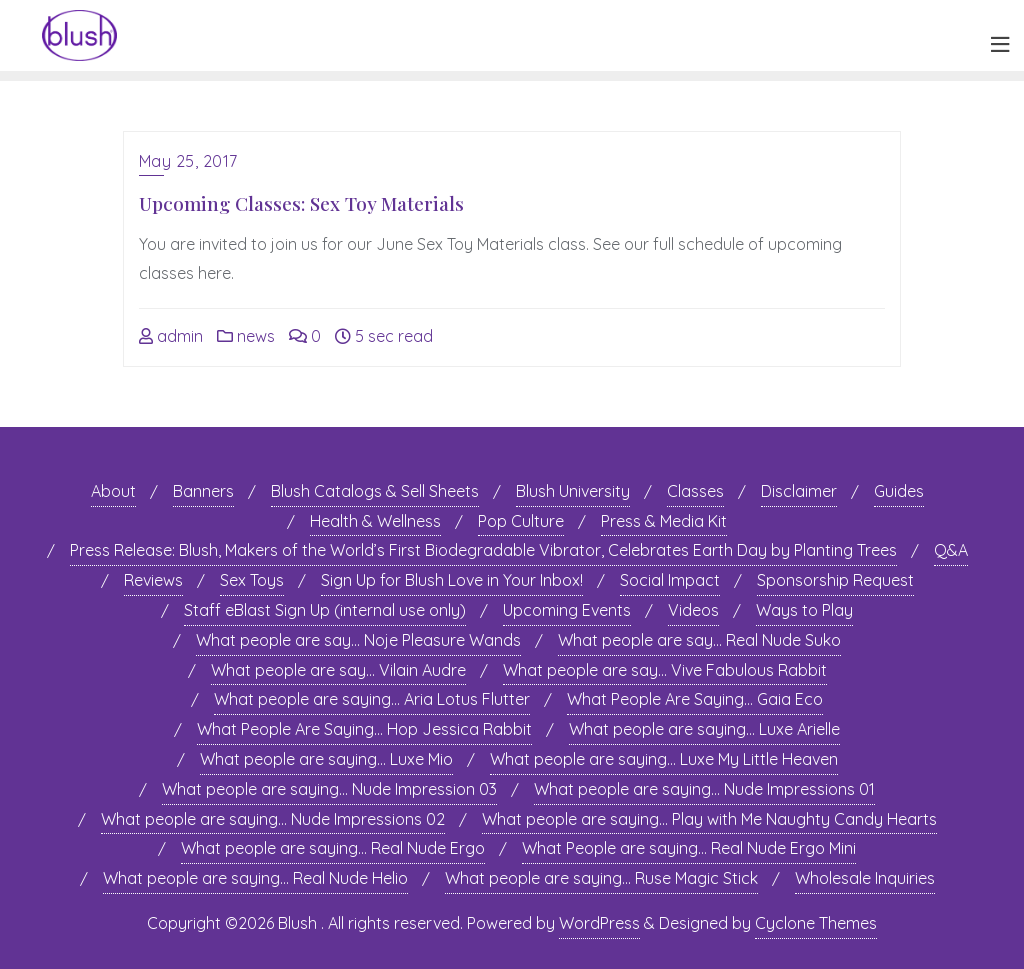 This screenshot has width=1024, height=969. What do you see at coordinates (364, 729) in the screenshot?
I see `What People Are Saying… Hop Jessica Rabbit` at bounding box center [364, 729].